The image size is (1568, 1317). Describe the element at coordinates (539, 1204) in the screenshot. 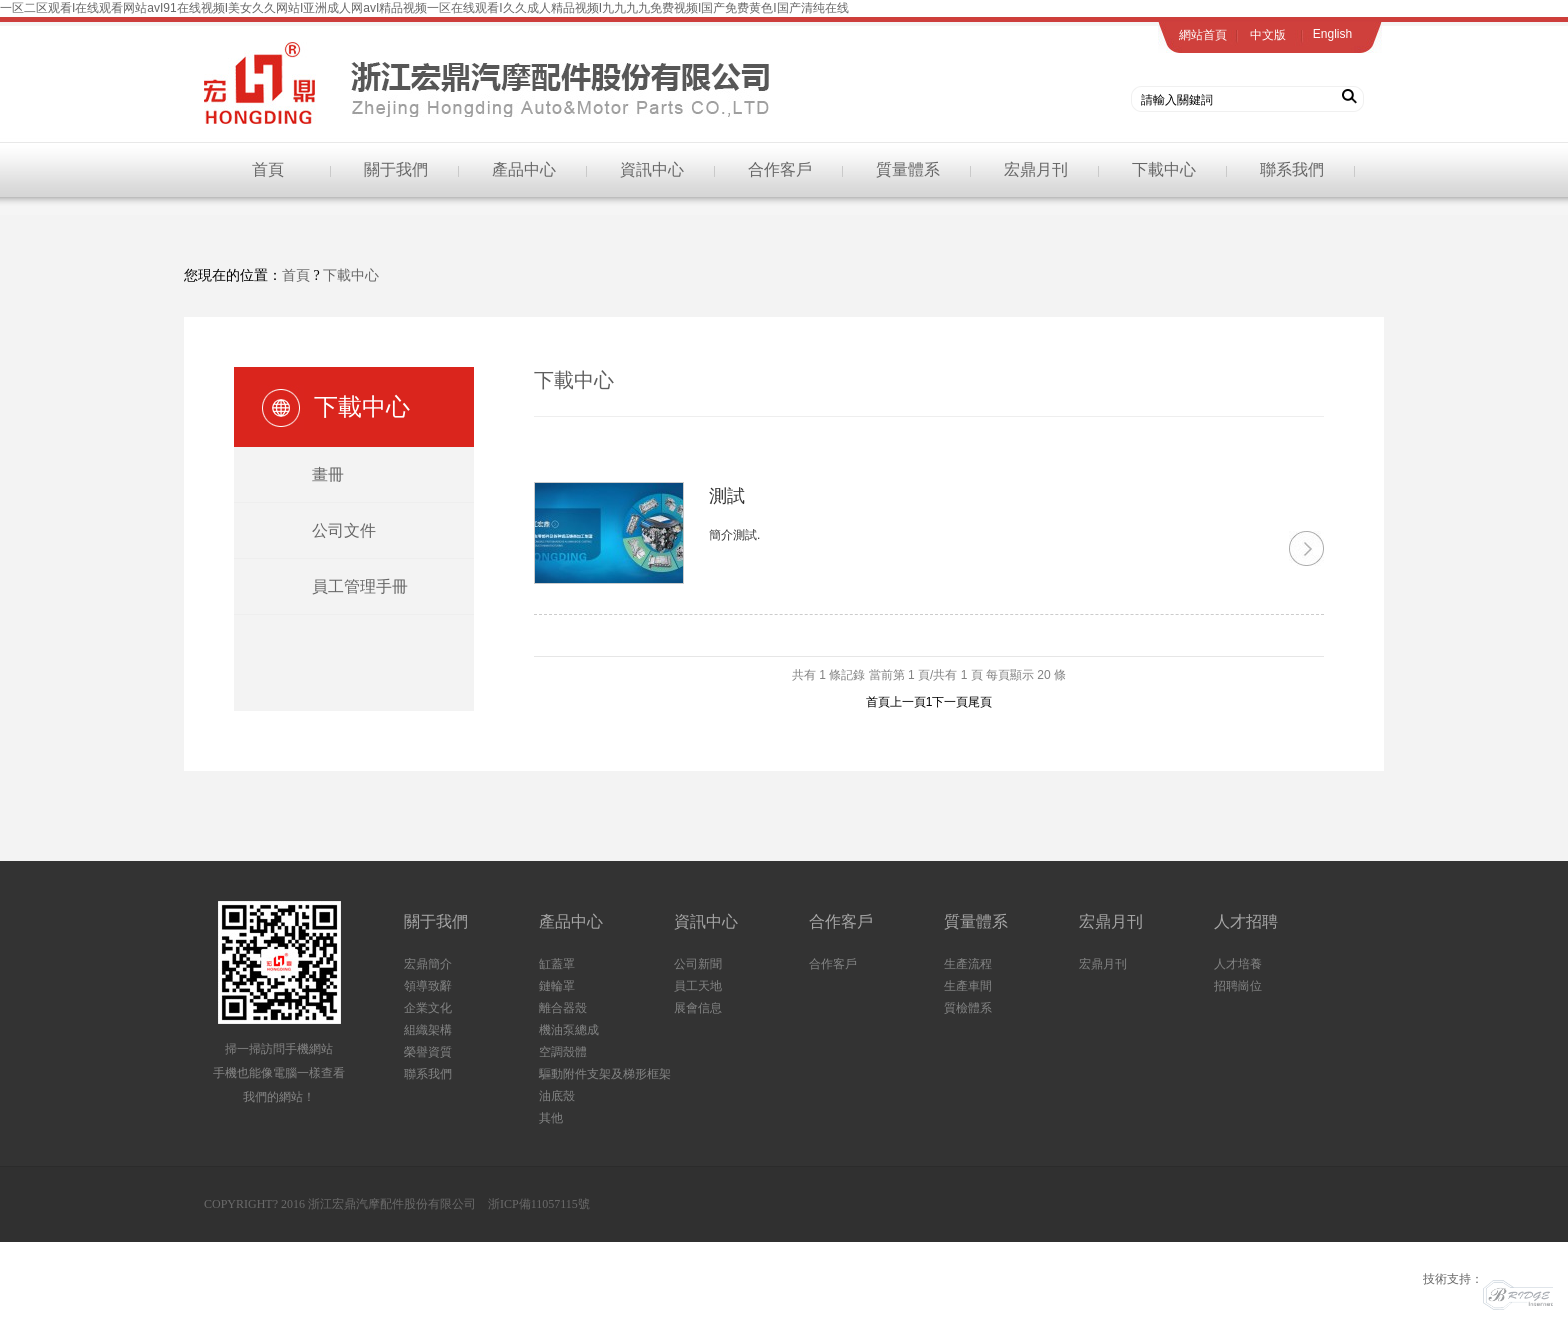

I see `浙ICP備11057115號` at that location.